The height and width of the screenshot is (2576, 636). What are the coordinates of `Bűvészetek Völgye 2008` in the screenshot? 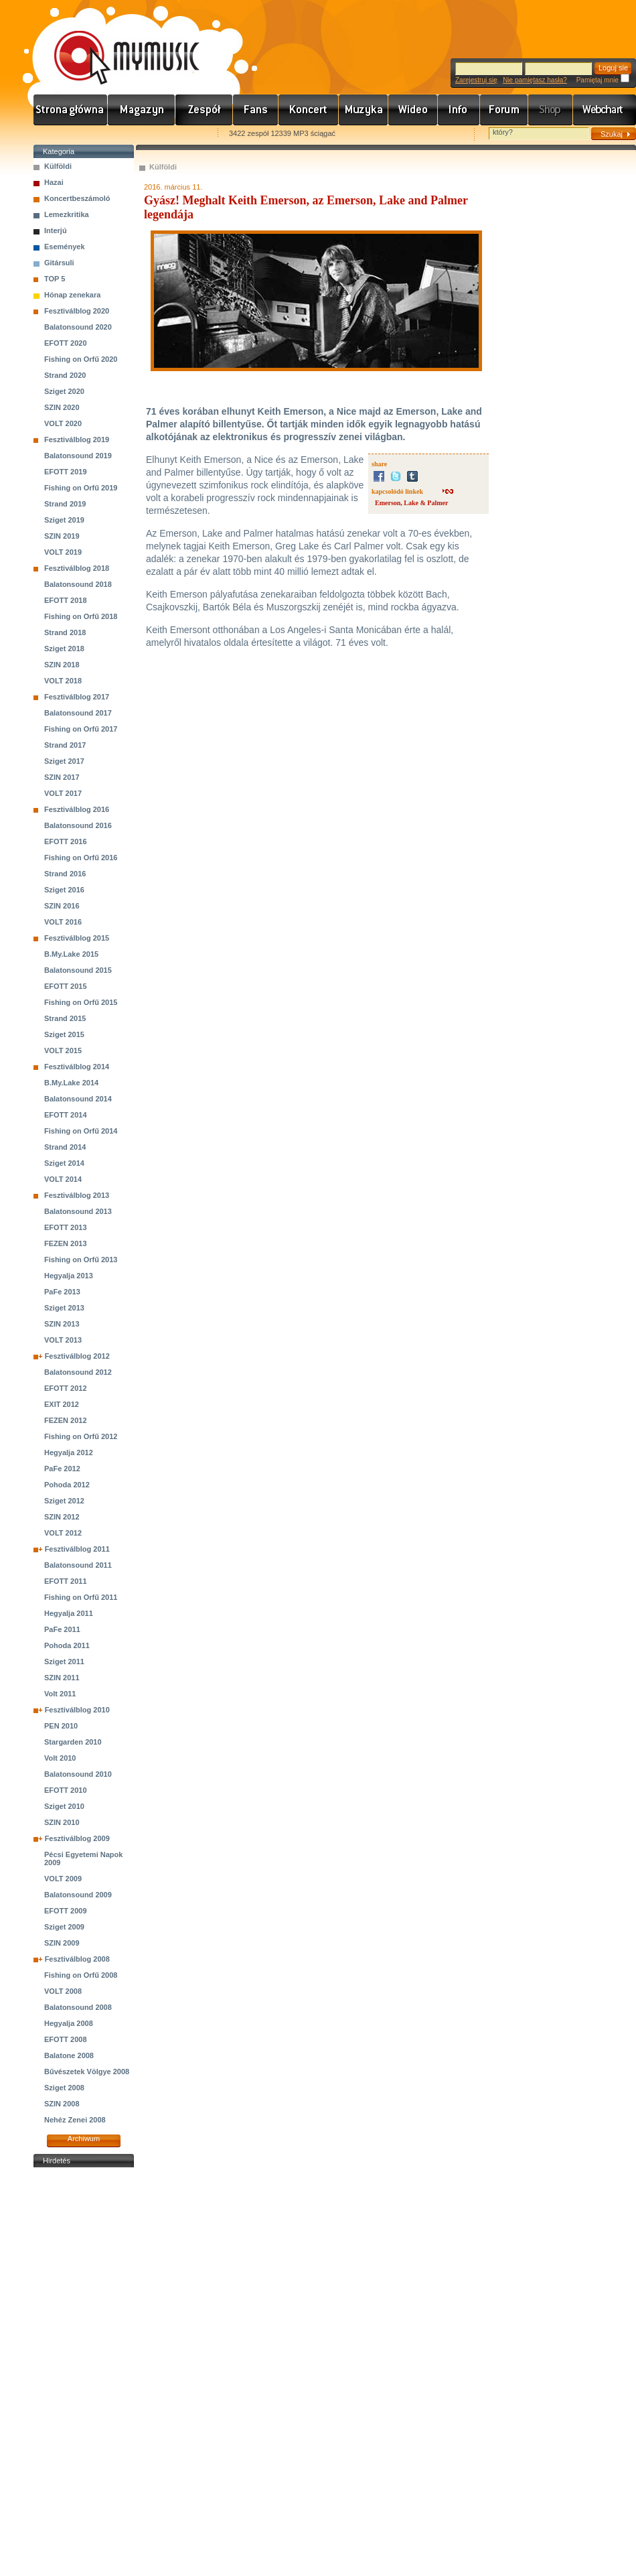 It's located at (86, 2071).